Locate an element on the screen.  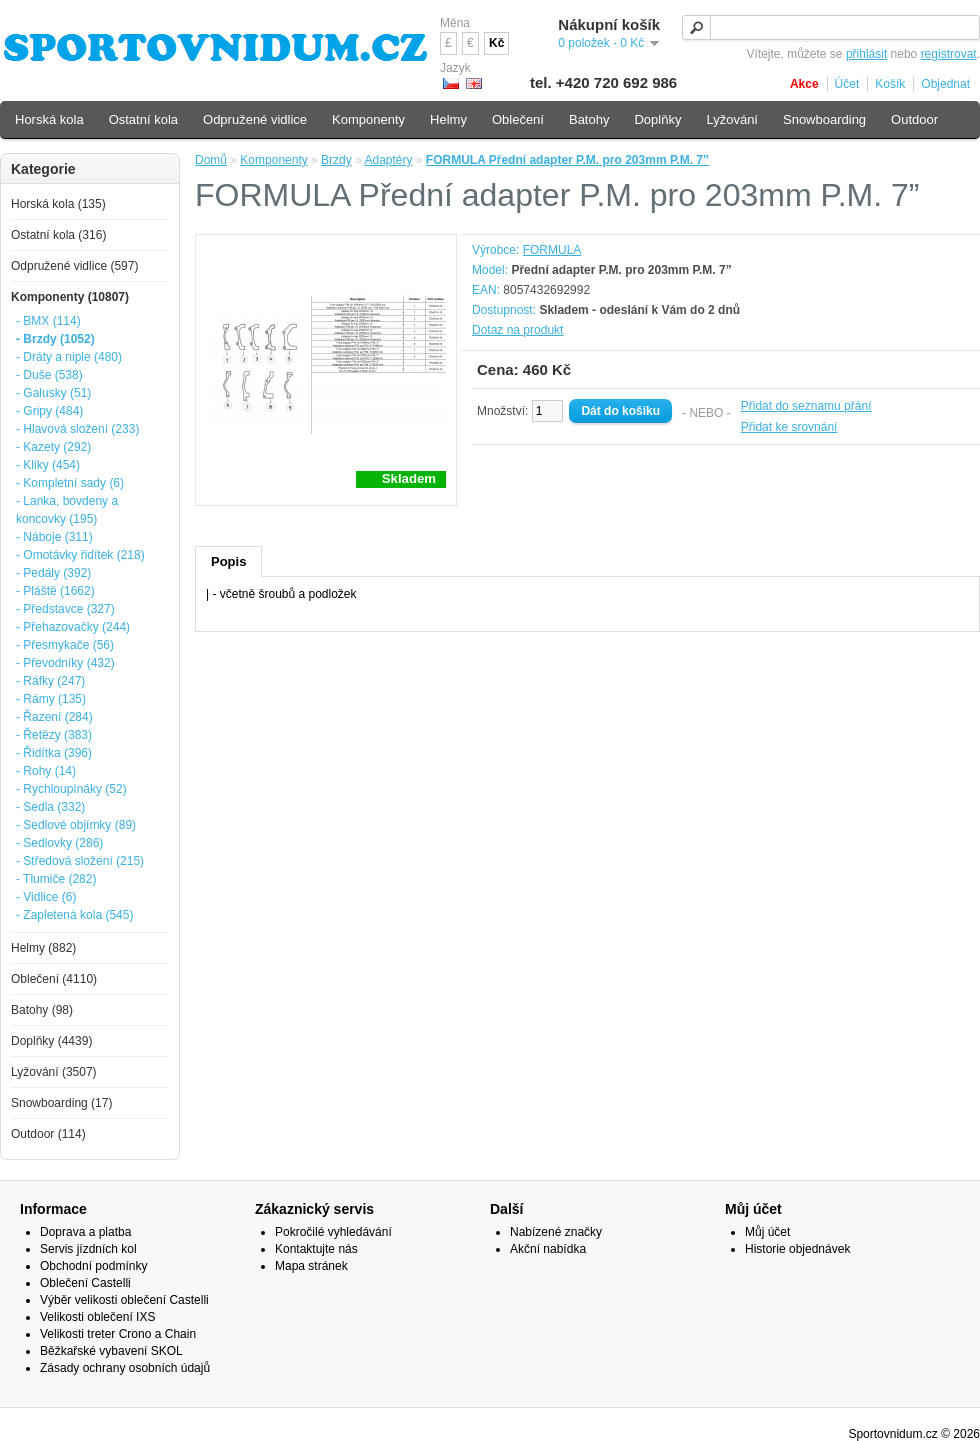
Doplňky is located at coordinates (657, 119).